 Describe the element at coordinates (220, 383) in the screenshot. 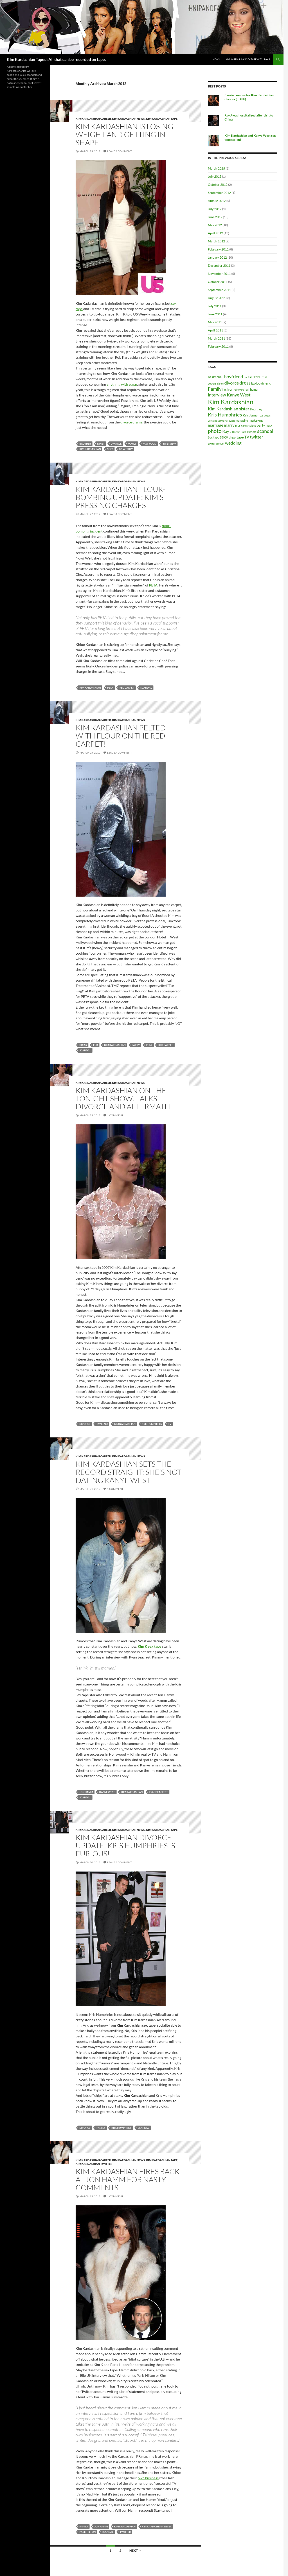

I see `dance [dance (4 items)]` at that location.